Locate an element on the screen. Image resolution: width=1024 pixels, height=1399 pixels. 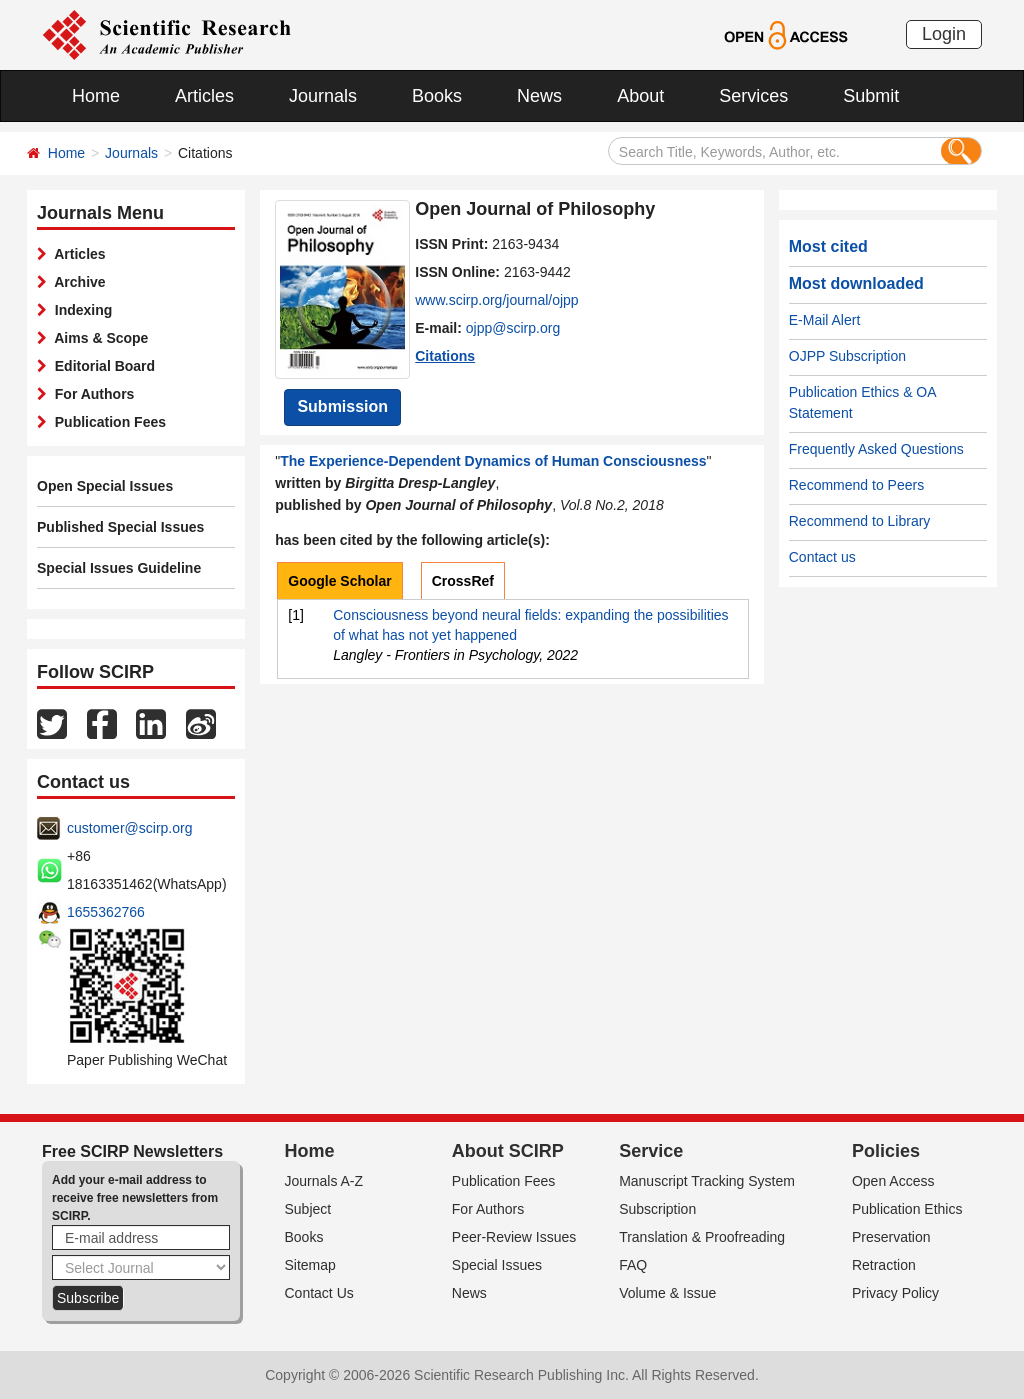
Submission is located at coordinates (342, 406).